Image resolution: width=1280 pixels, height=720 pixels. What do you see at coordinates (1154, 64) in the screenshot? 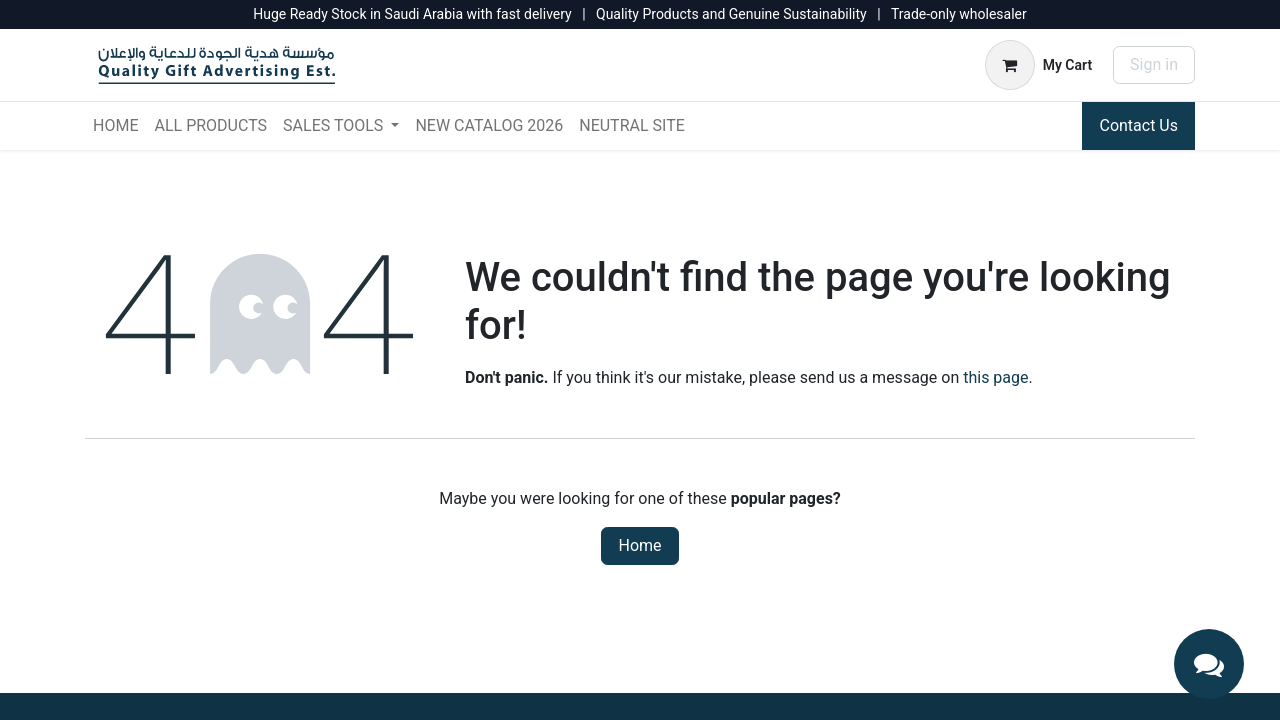
I see `Sign in` at bounding box center [1154, 64].